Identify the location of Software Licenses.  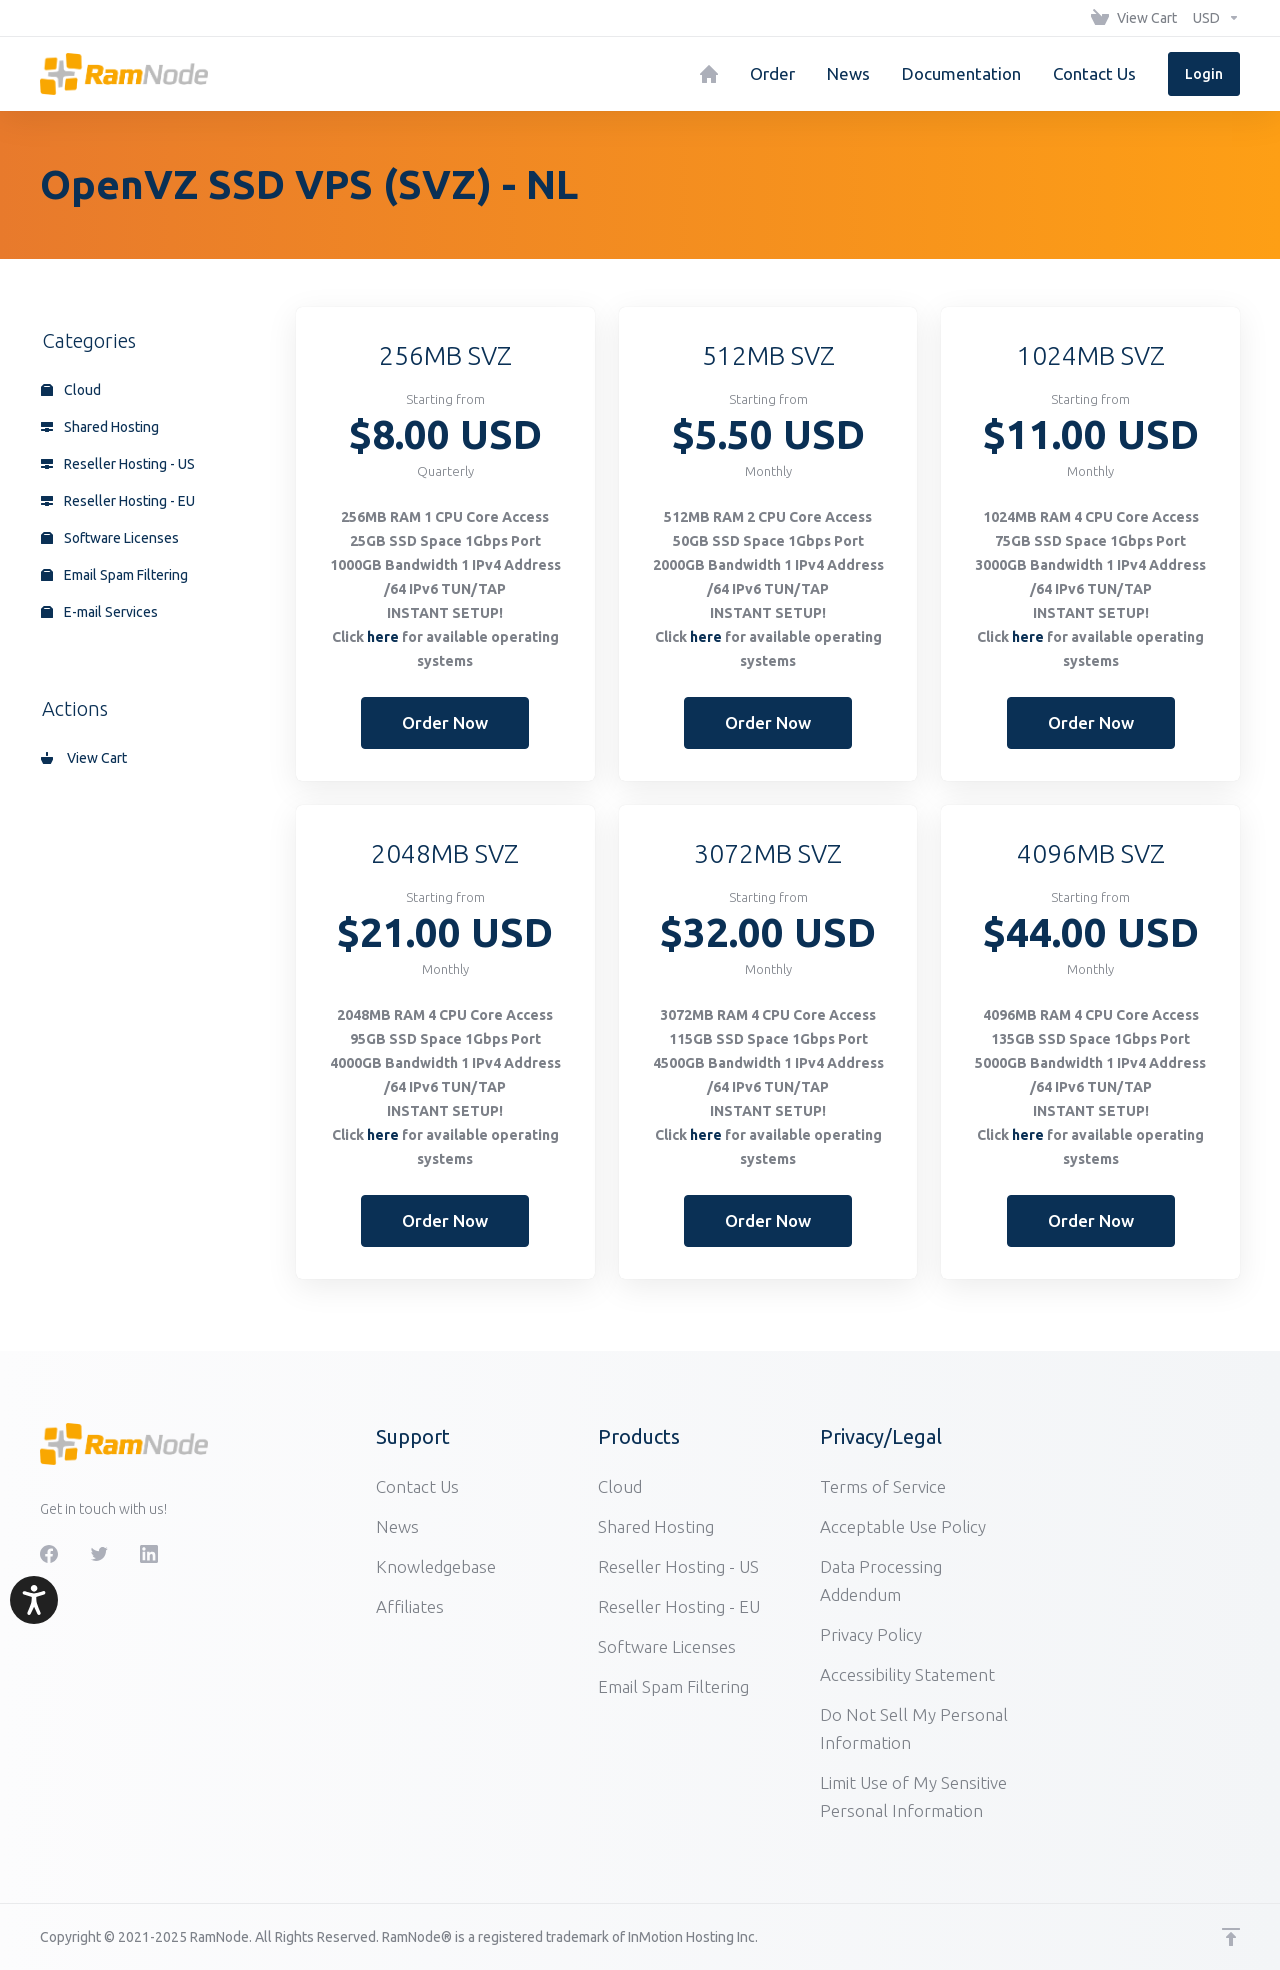
(110, 538).